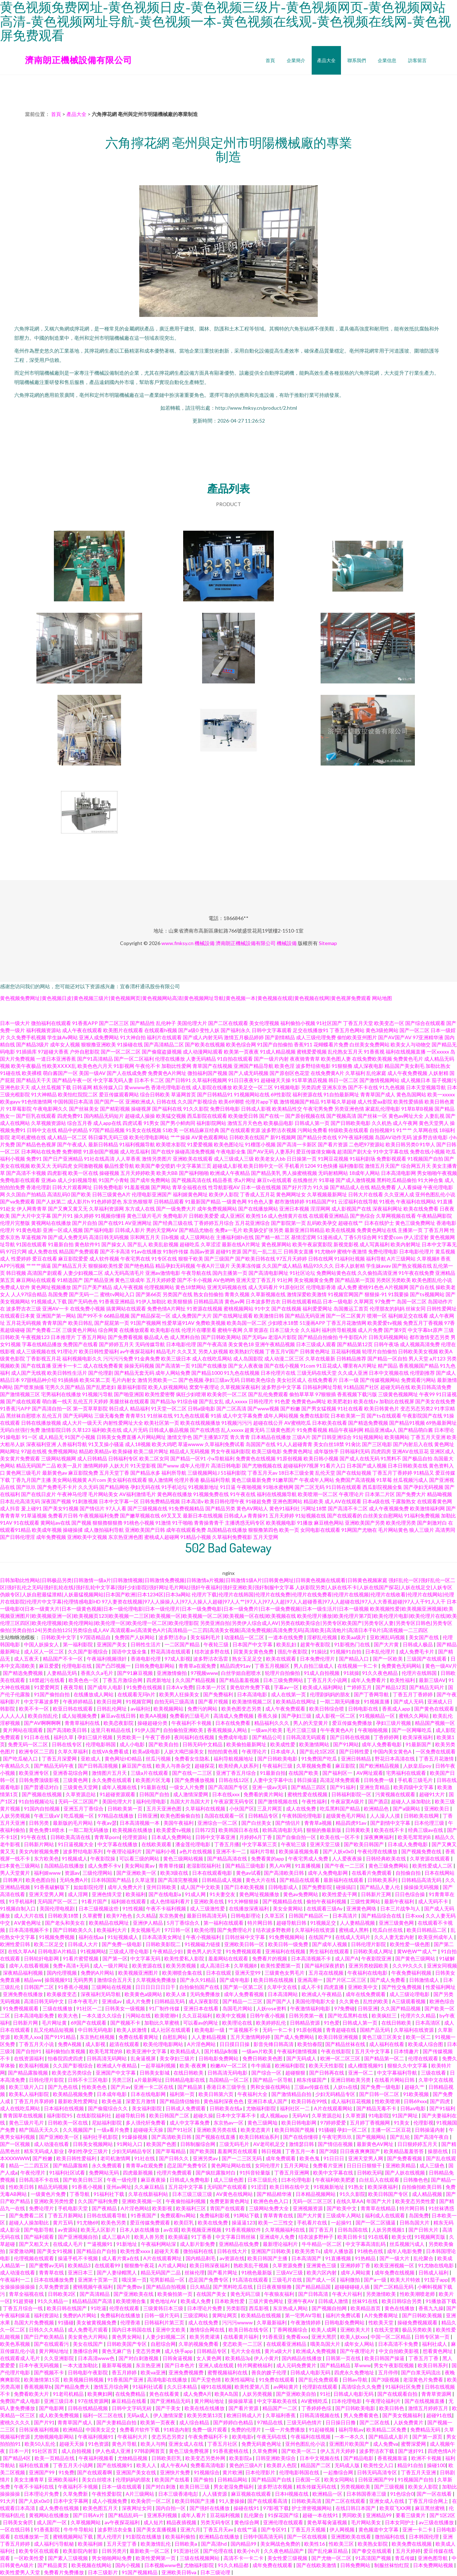 The width and height of the screenshot is (457, 2576). What do you see at coordinates (355, 1451) in the screenshot?
I see `日韩福利无码` at bounding box center [355, 1451].